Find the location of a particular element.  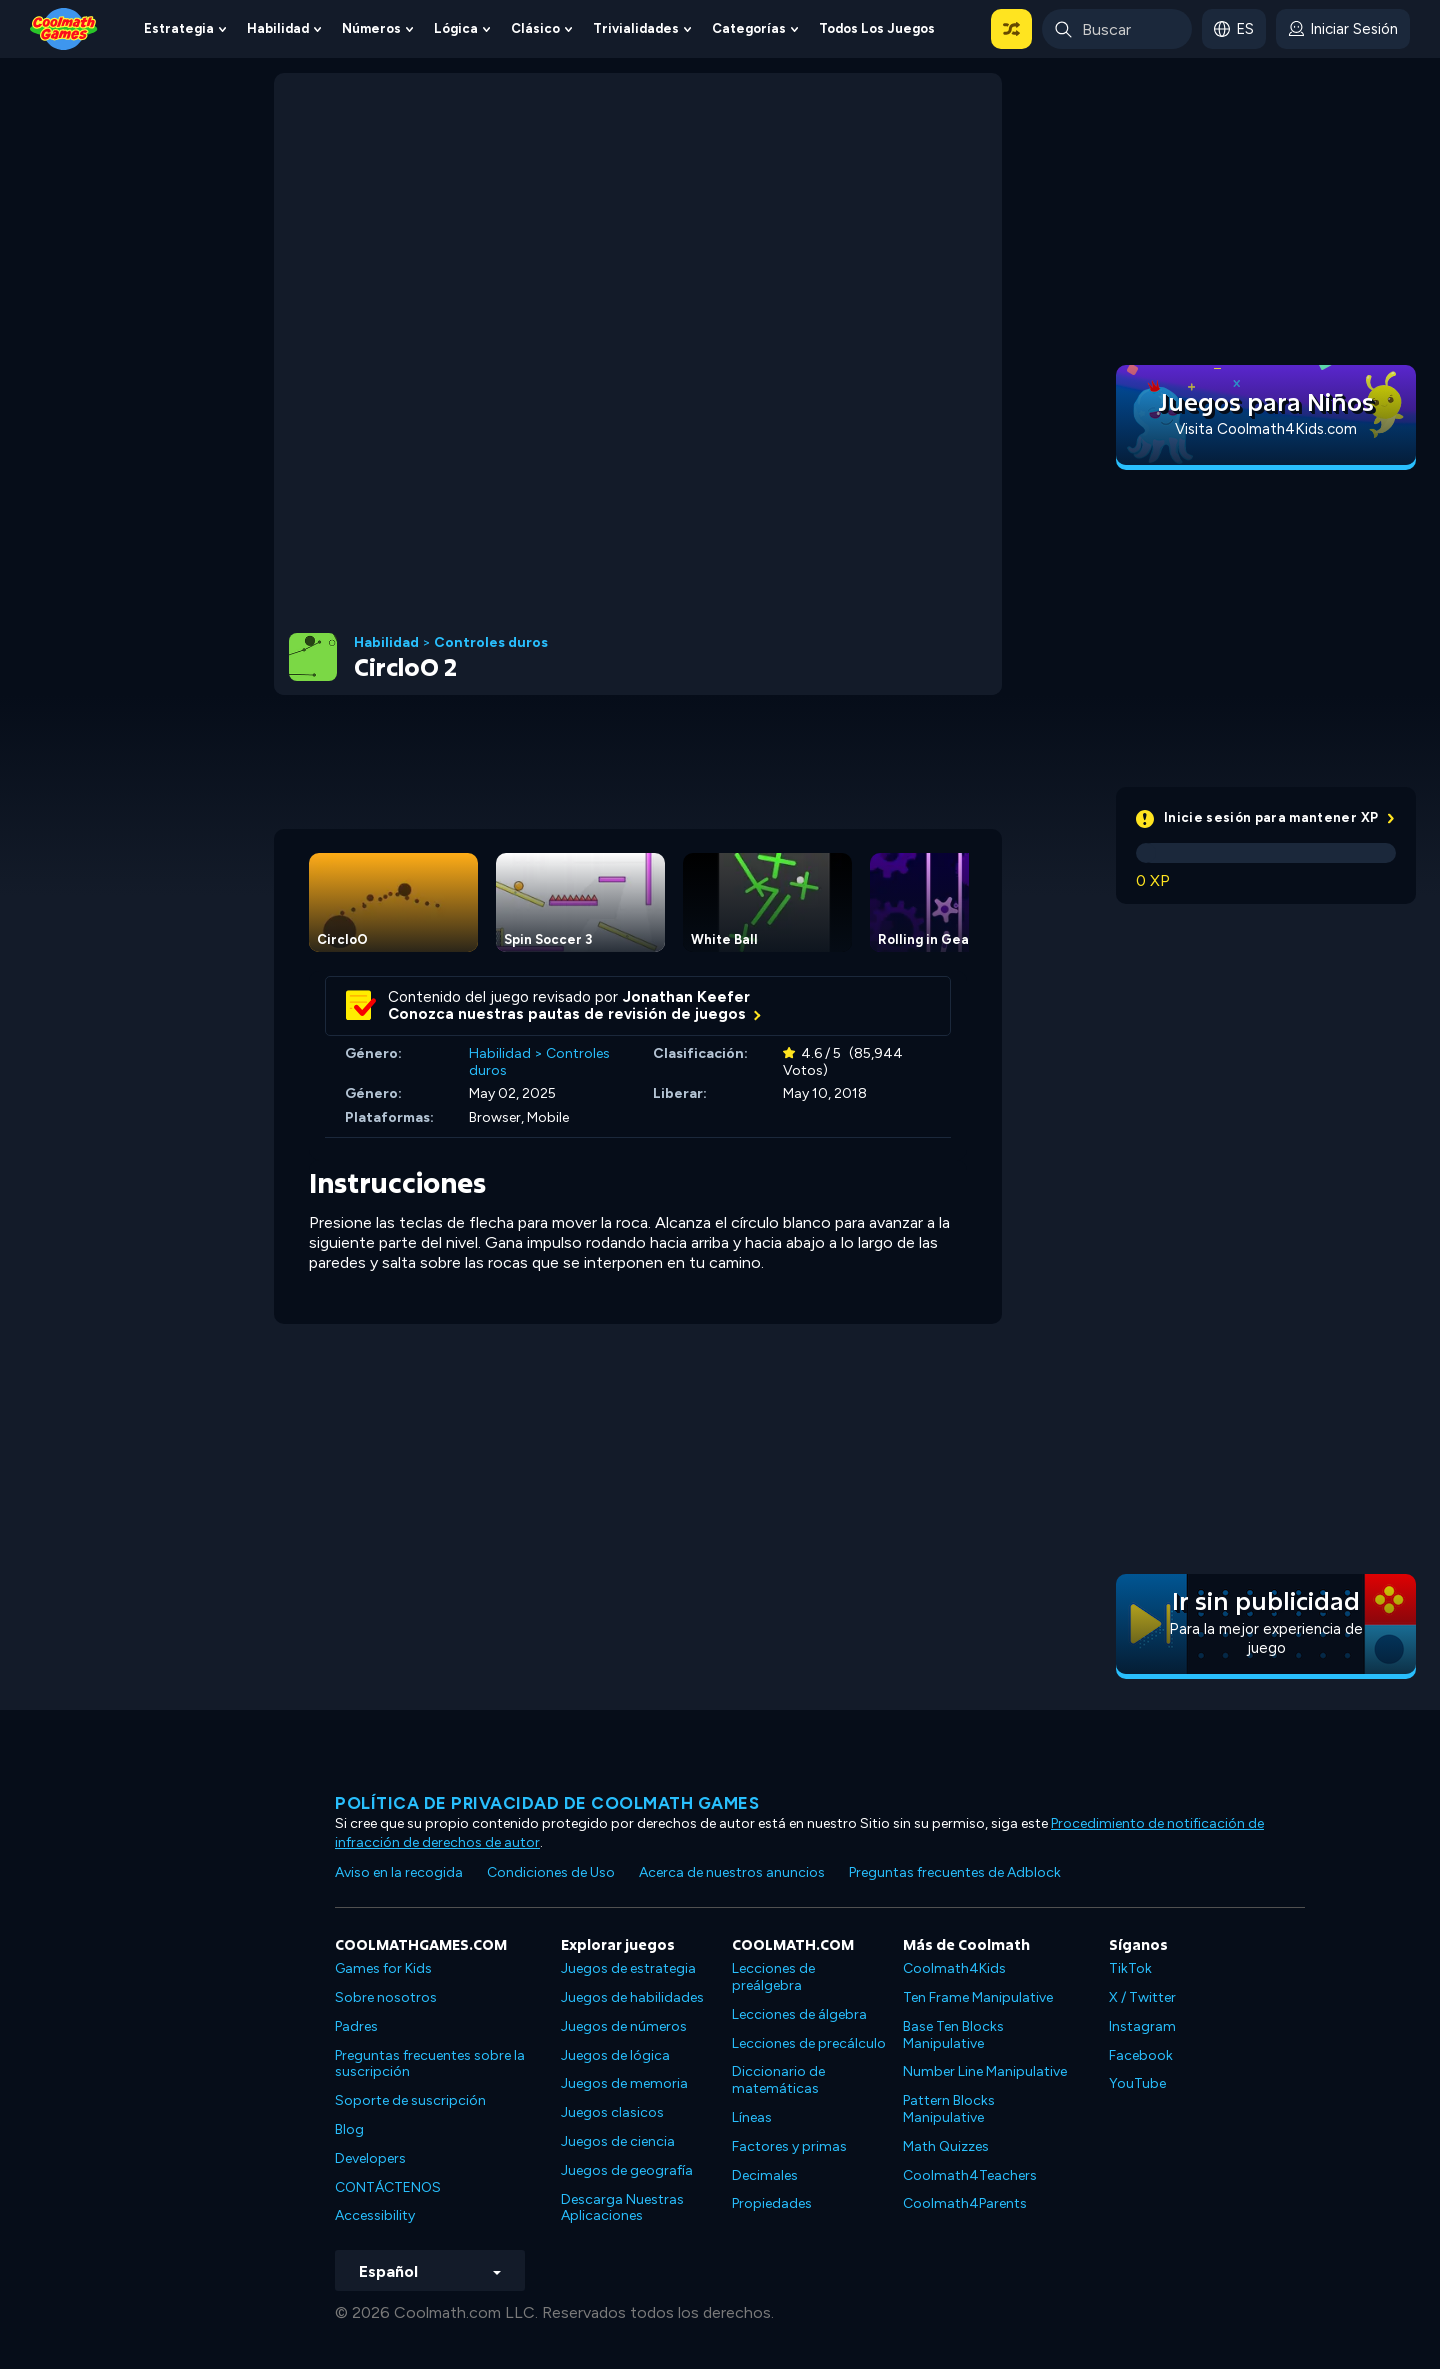

Líneas is located at coordinates (752, 2117).